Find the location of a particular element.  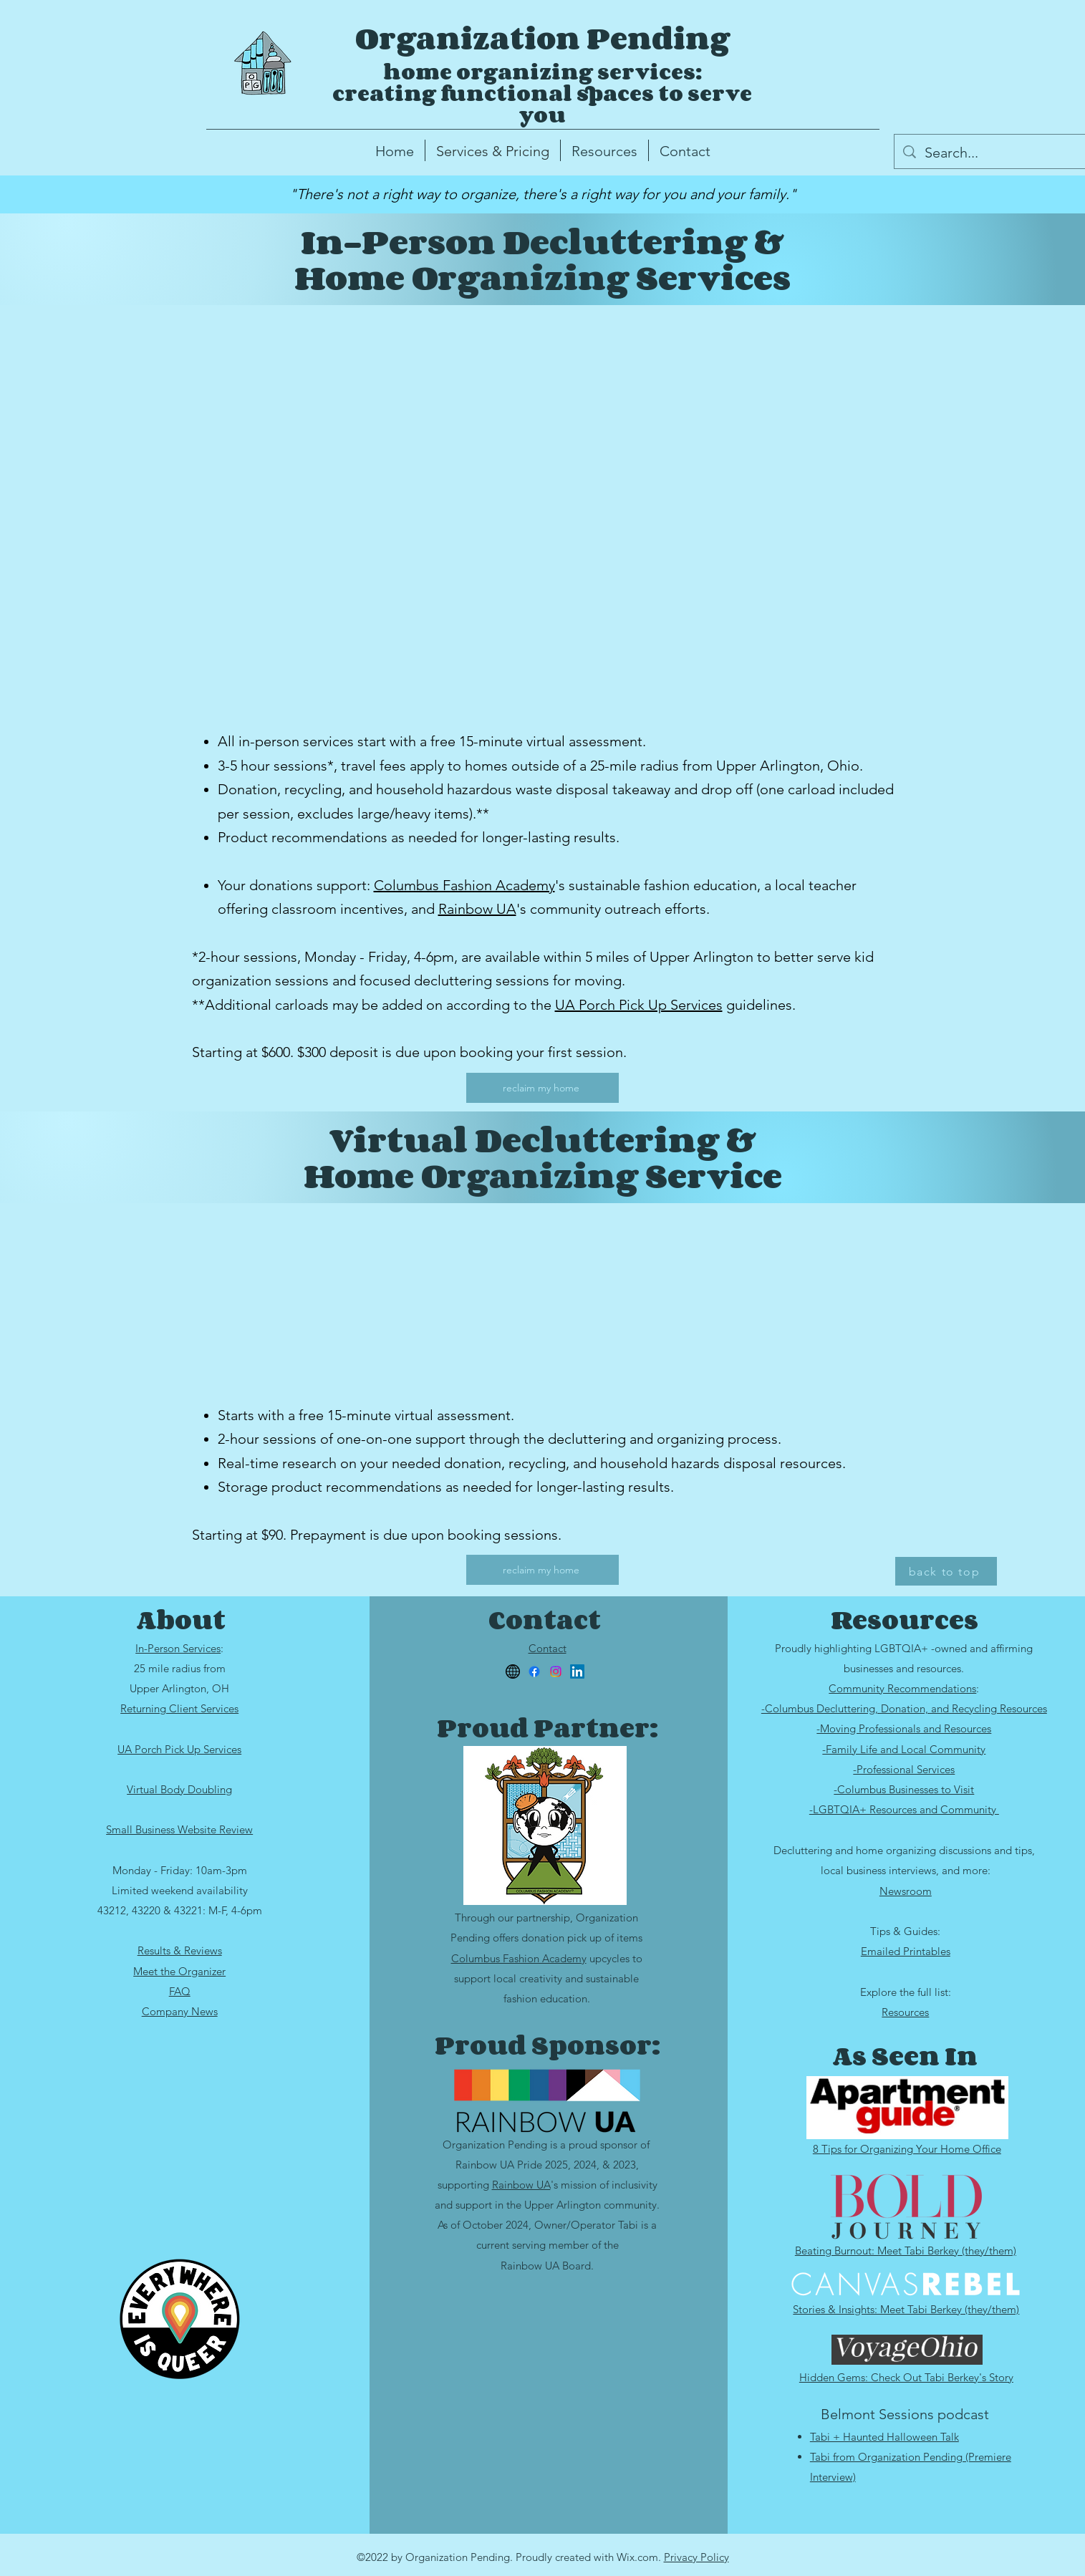

8 Tips for Organizing Your Home Office is located at coordinates (907, 2149).